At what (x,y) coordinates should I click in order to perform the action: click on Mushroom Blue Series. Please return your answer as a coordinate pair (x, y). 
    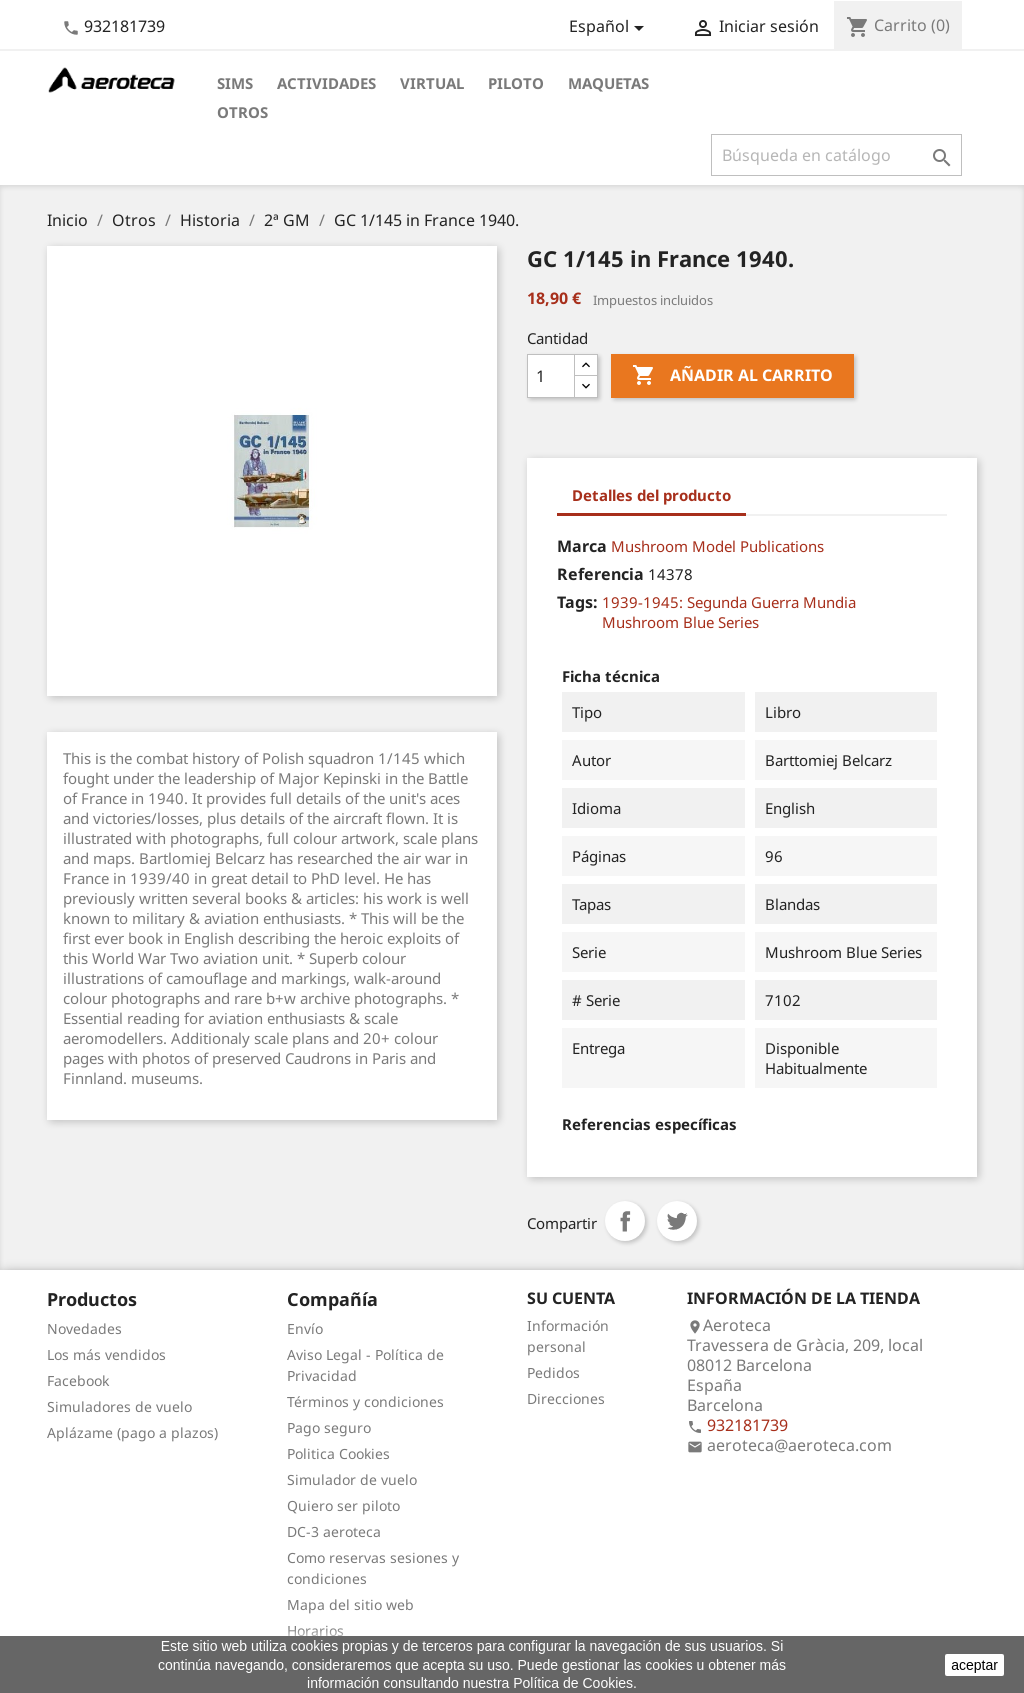
    Looking at the image, I should click on (680, 622).